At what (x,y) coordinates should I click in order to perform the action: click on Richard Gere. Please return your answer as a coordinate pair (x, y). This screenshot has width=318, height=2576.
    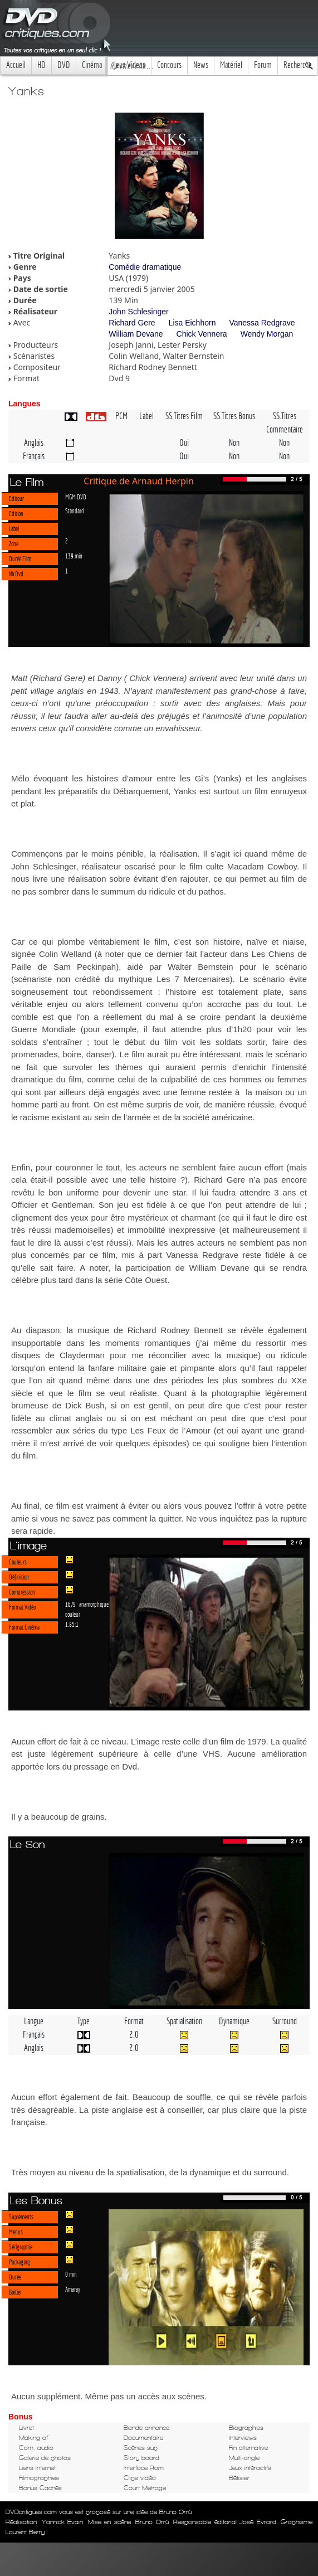
    Looking at the image, I should click on (132, 322).